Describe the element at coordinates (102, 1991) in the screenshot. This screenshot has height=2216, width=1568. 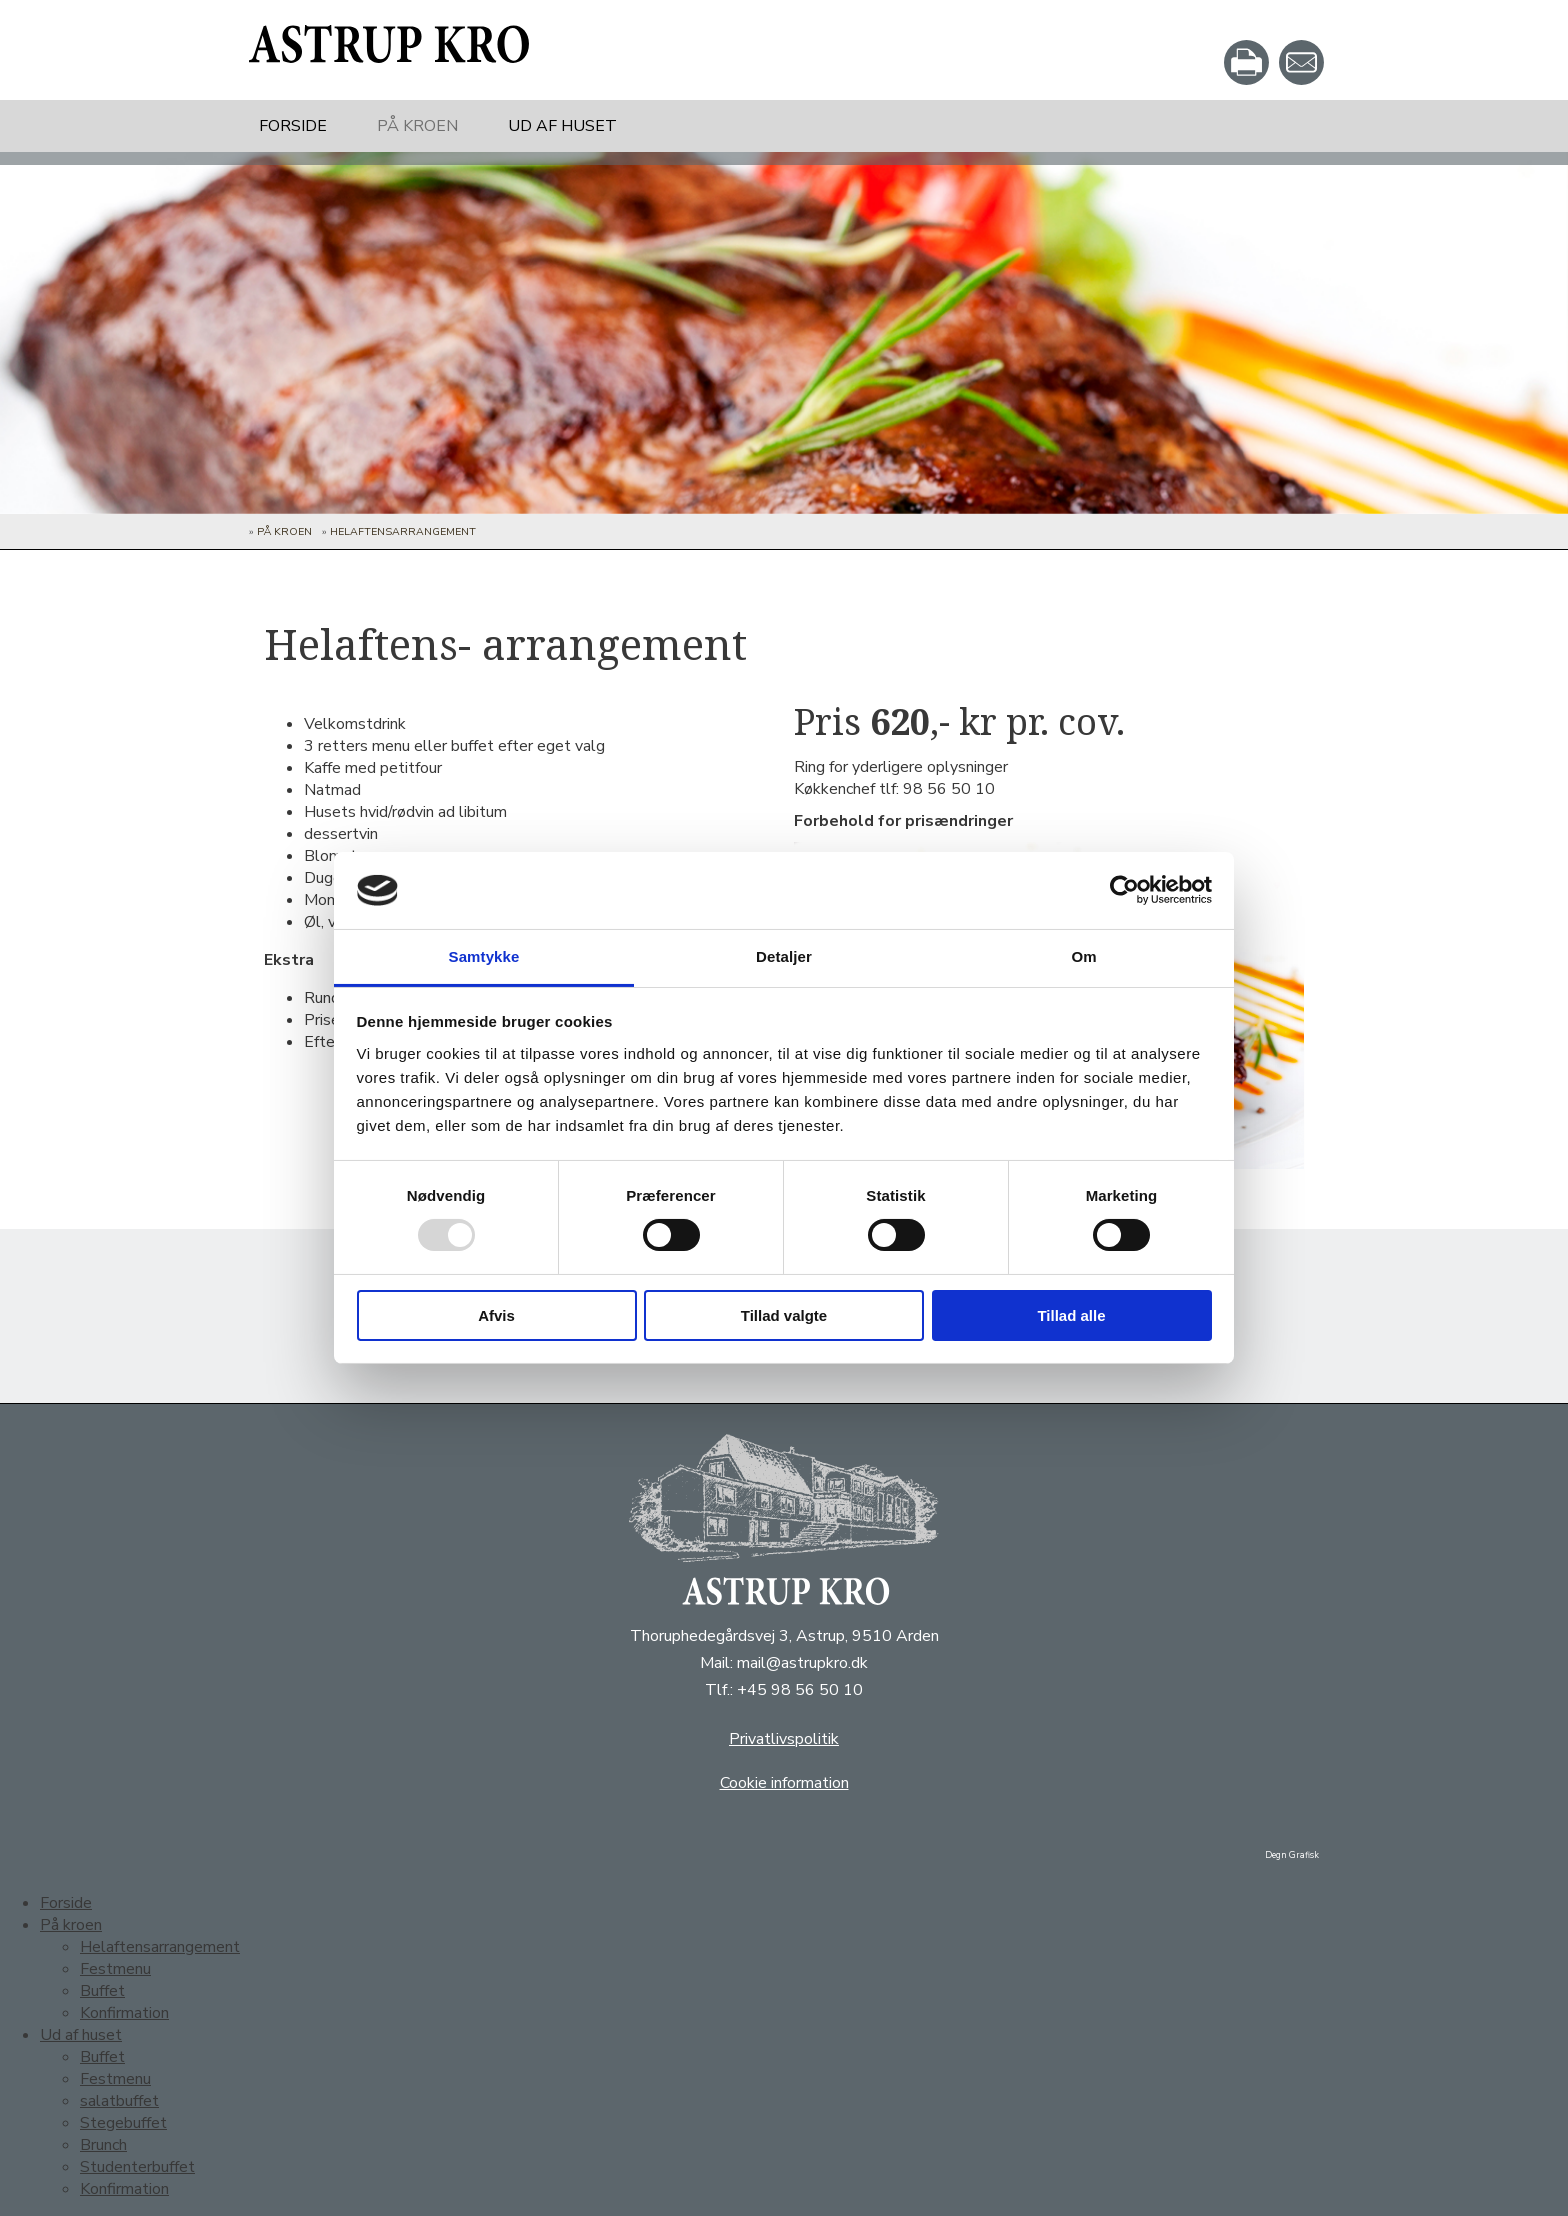
I see `Buffet` at that location.